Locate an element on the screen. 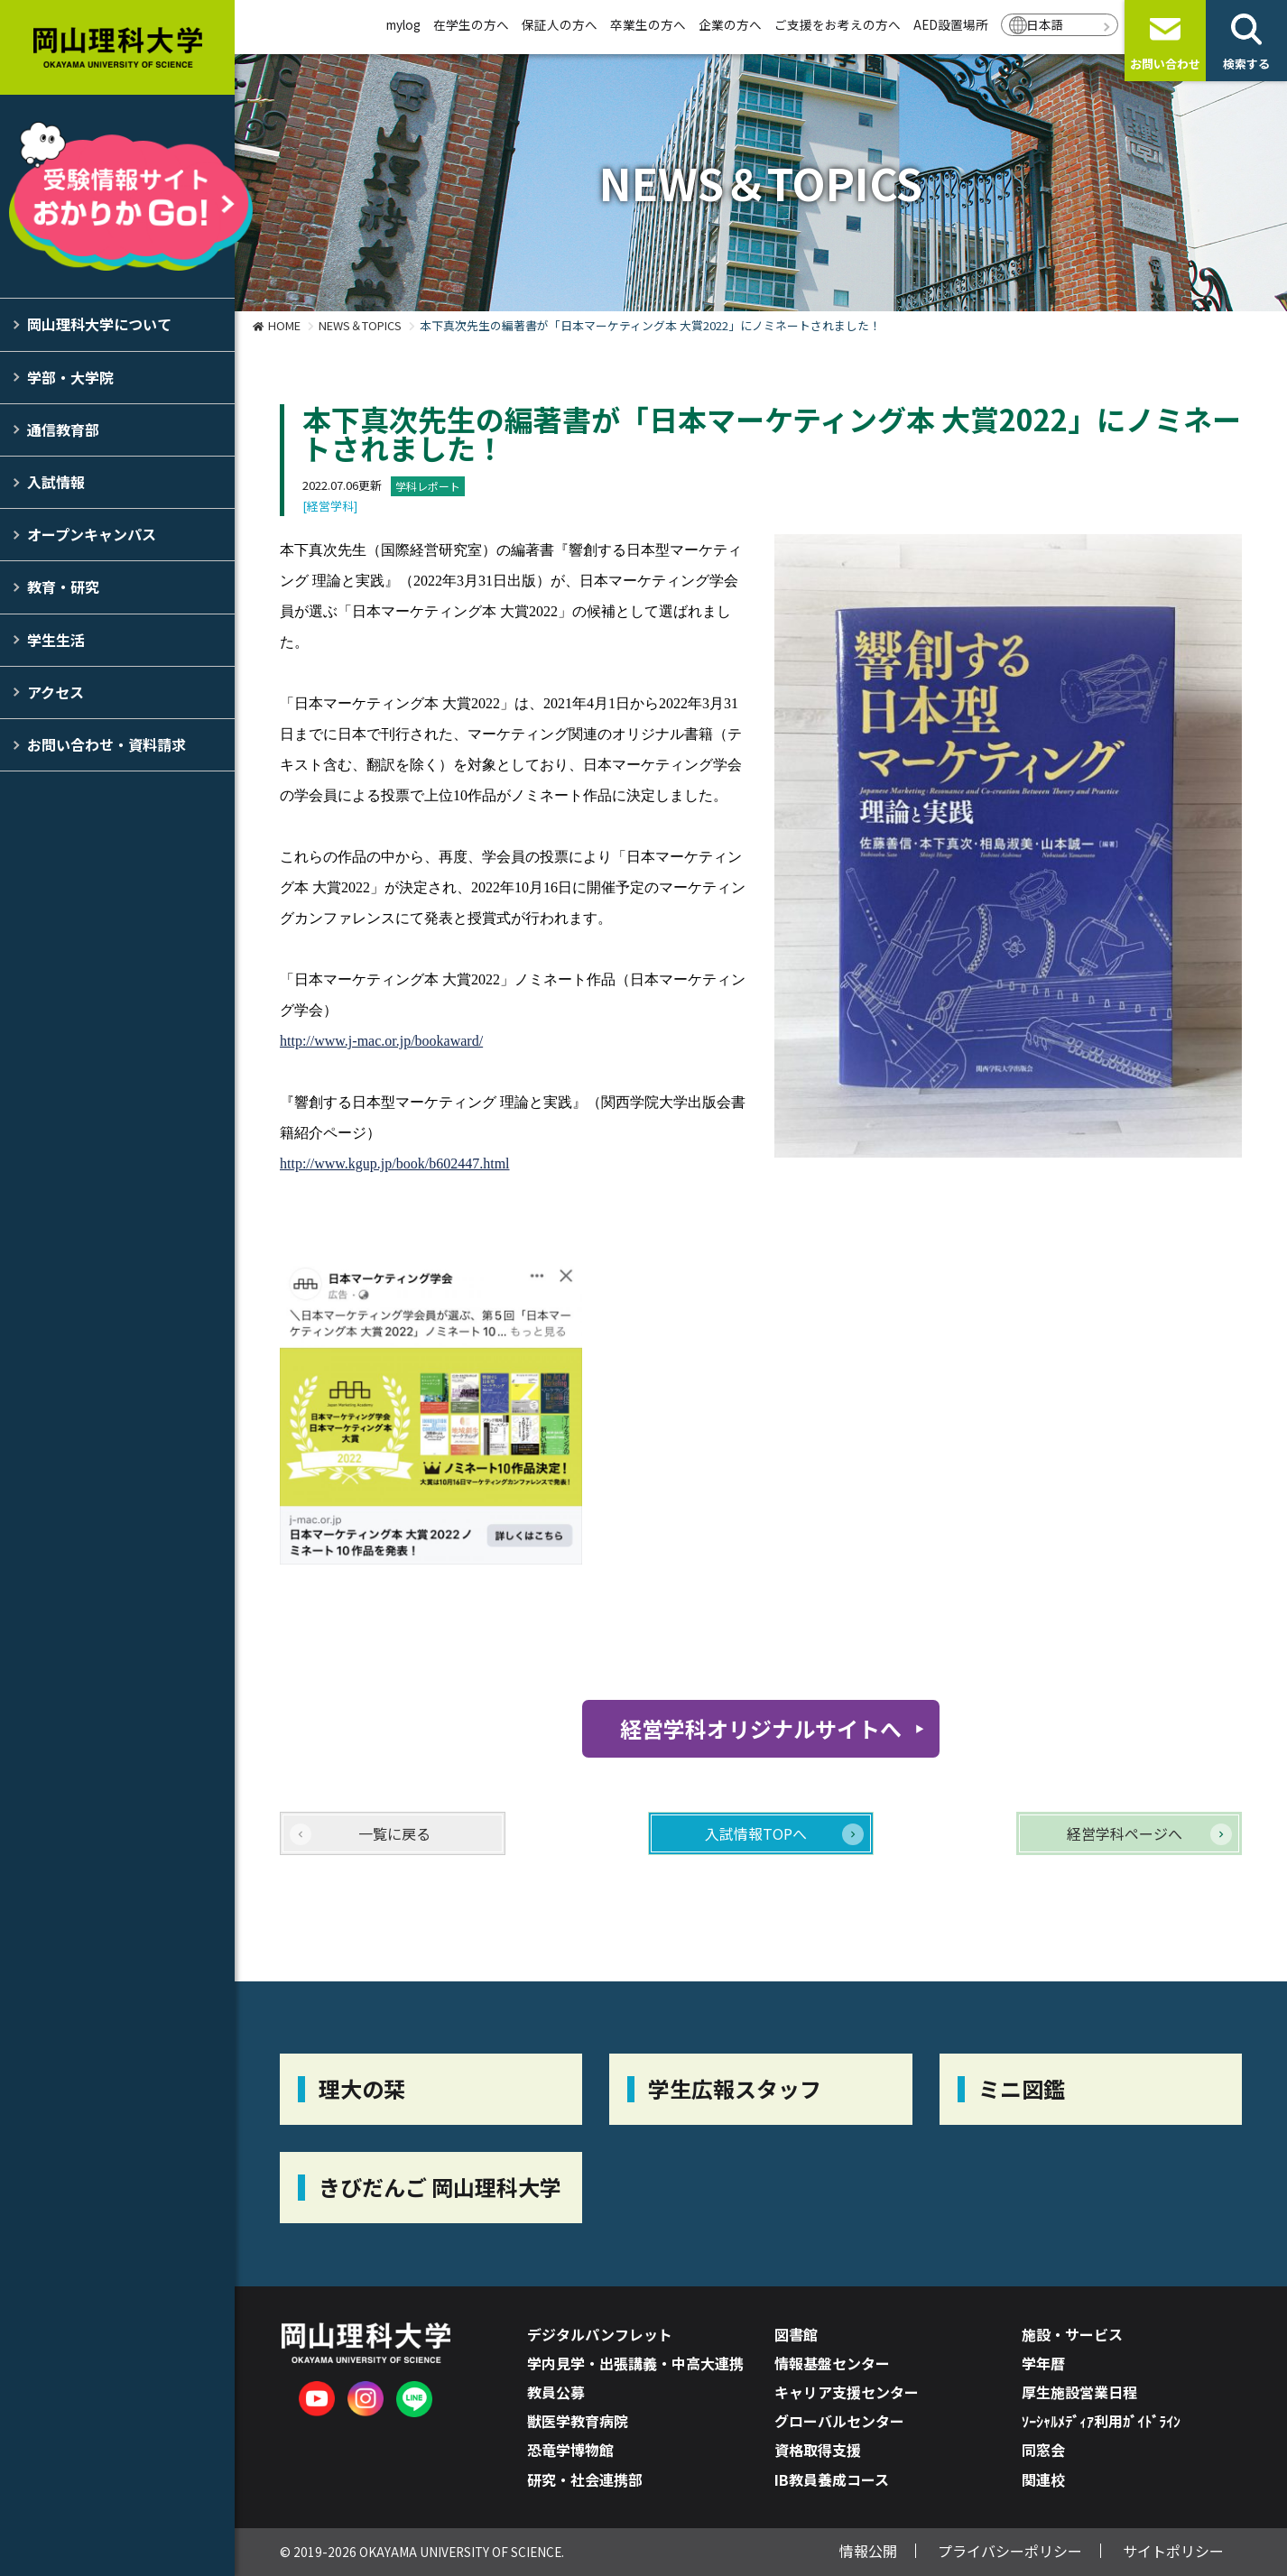 The width and height of the screenshot is (1287, 2576). http://www.j-mac.or.jp/bookaward/ is located at coordinates (381, 1040).